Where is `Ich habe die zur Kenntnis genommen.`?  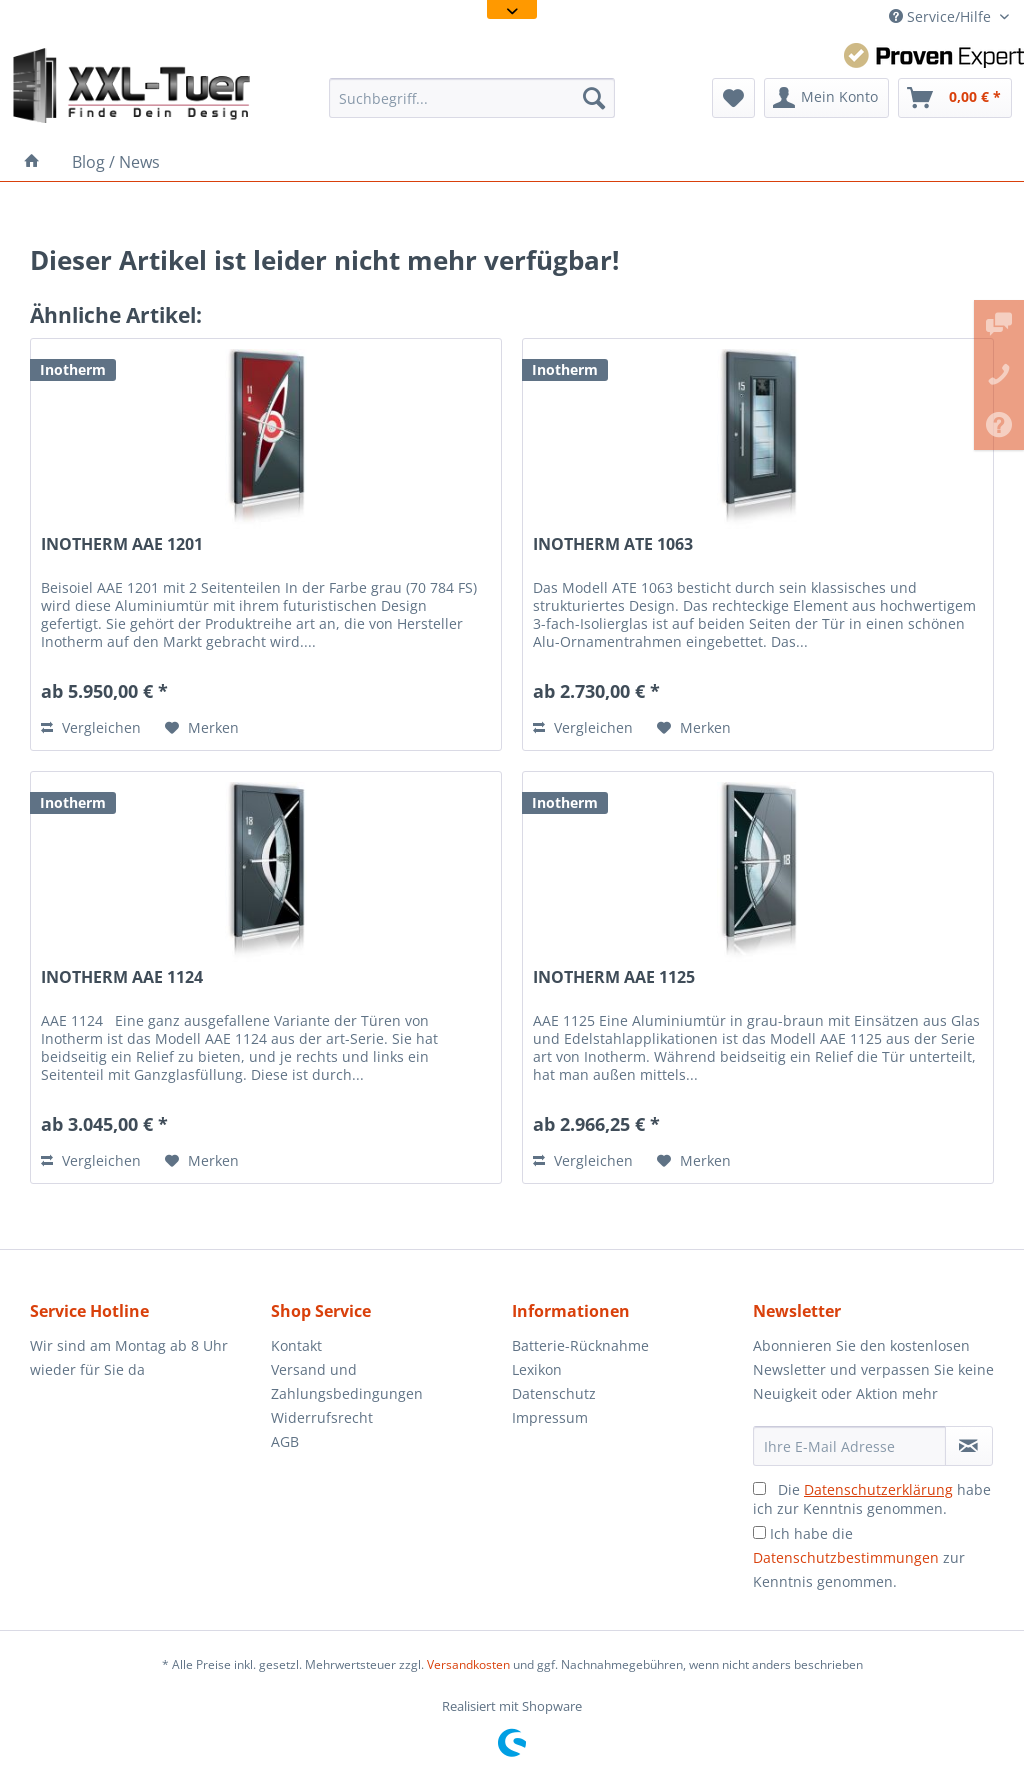 Ich habe die zur Kenntnis genommen. is located at coordinates (859, 1557).